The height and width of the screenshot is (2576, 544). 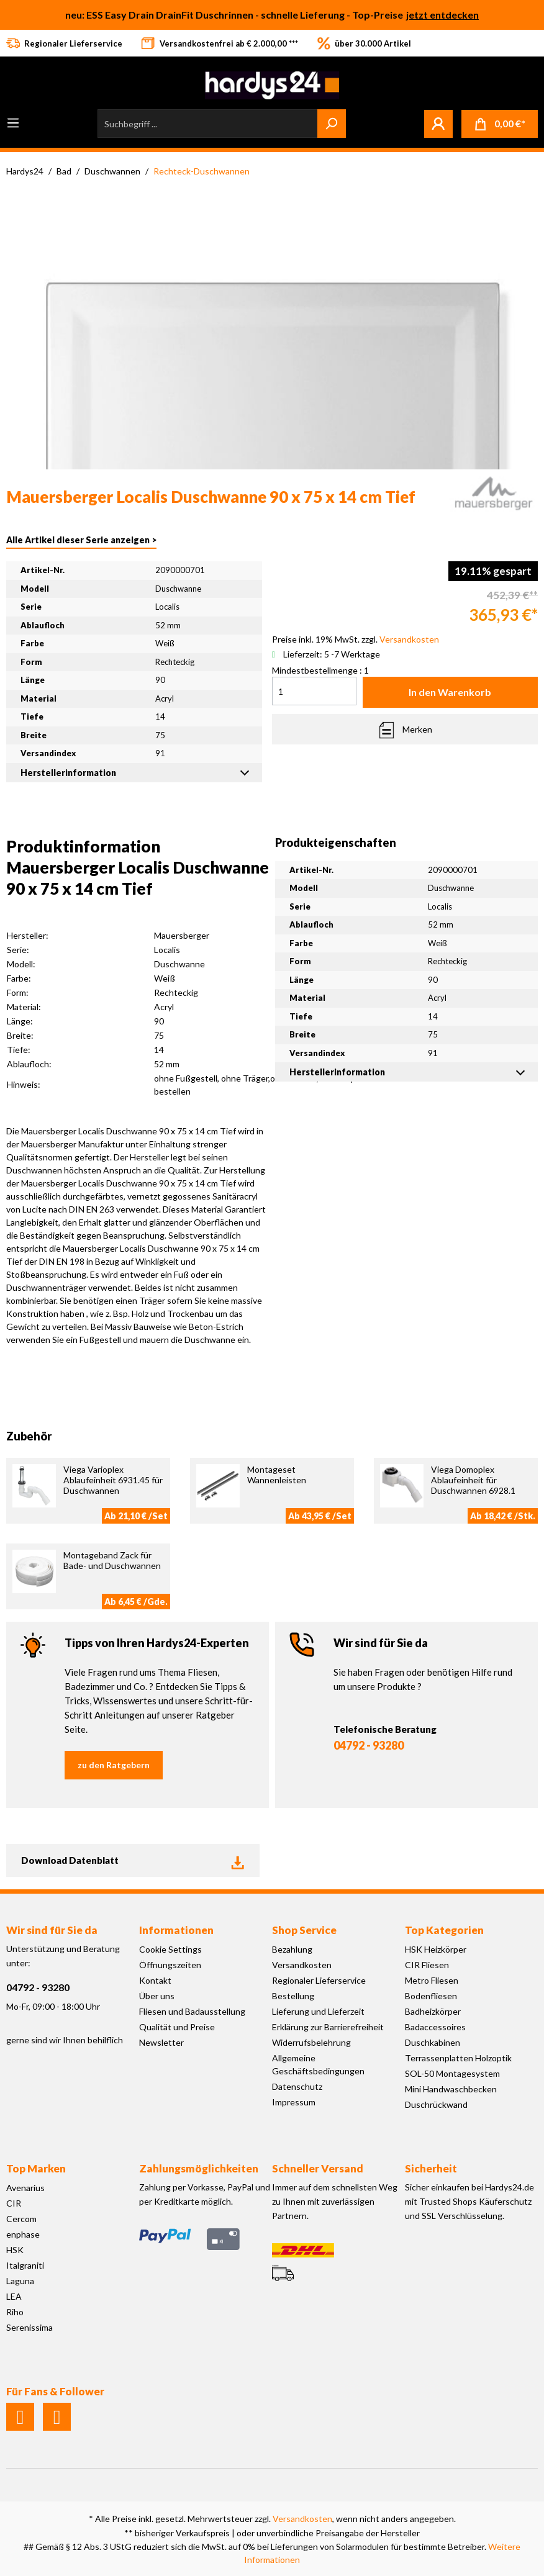 I want to click on Informationen, so click(x=176, y=1930).